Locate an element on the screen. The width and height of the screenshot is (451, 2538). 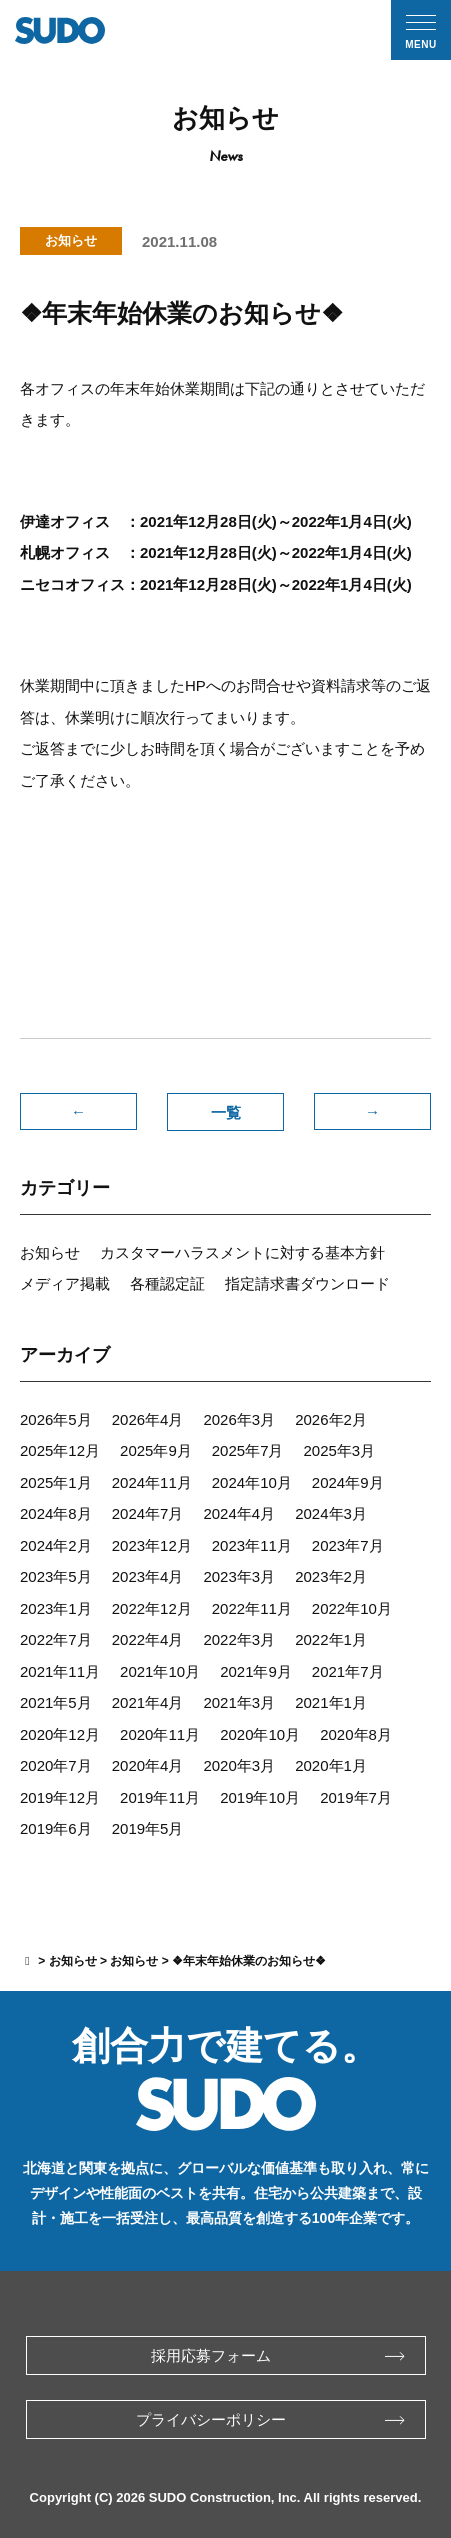
2020年3月 is located at coordinates (239, 1765).